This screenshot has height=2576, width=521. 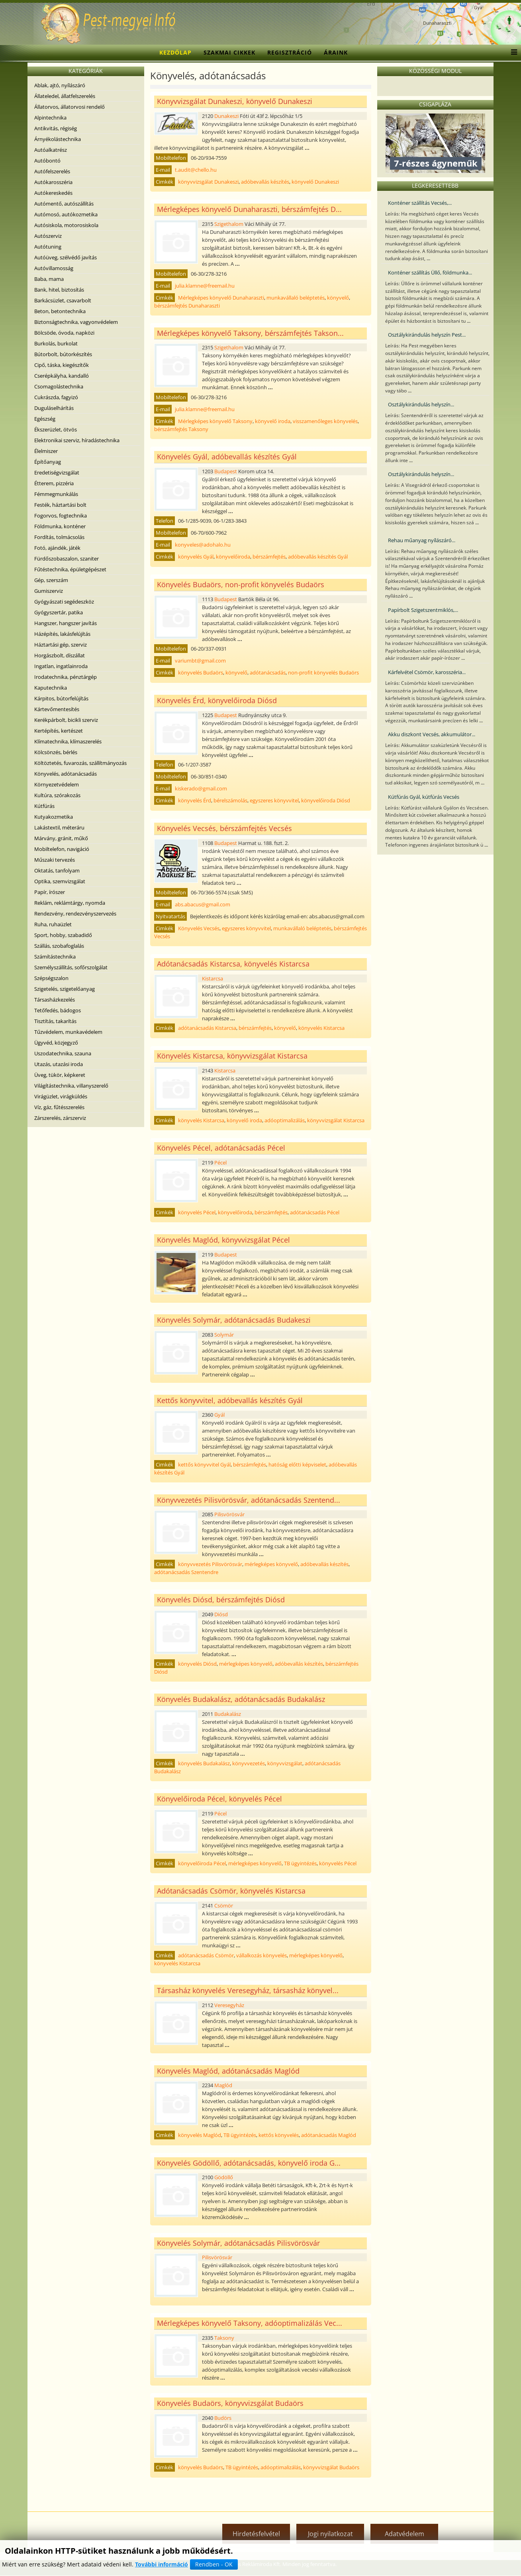 What do you see at coordinates (423, 610) in the screenshot?
I see `Papírbolt Szigetszentmiklós,...` at bounding box center [423, 610].